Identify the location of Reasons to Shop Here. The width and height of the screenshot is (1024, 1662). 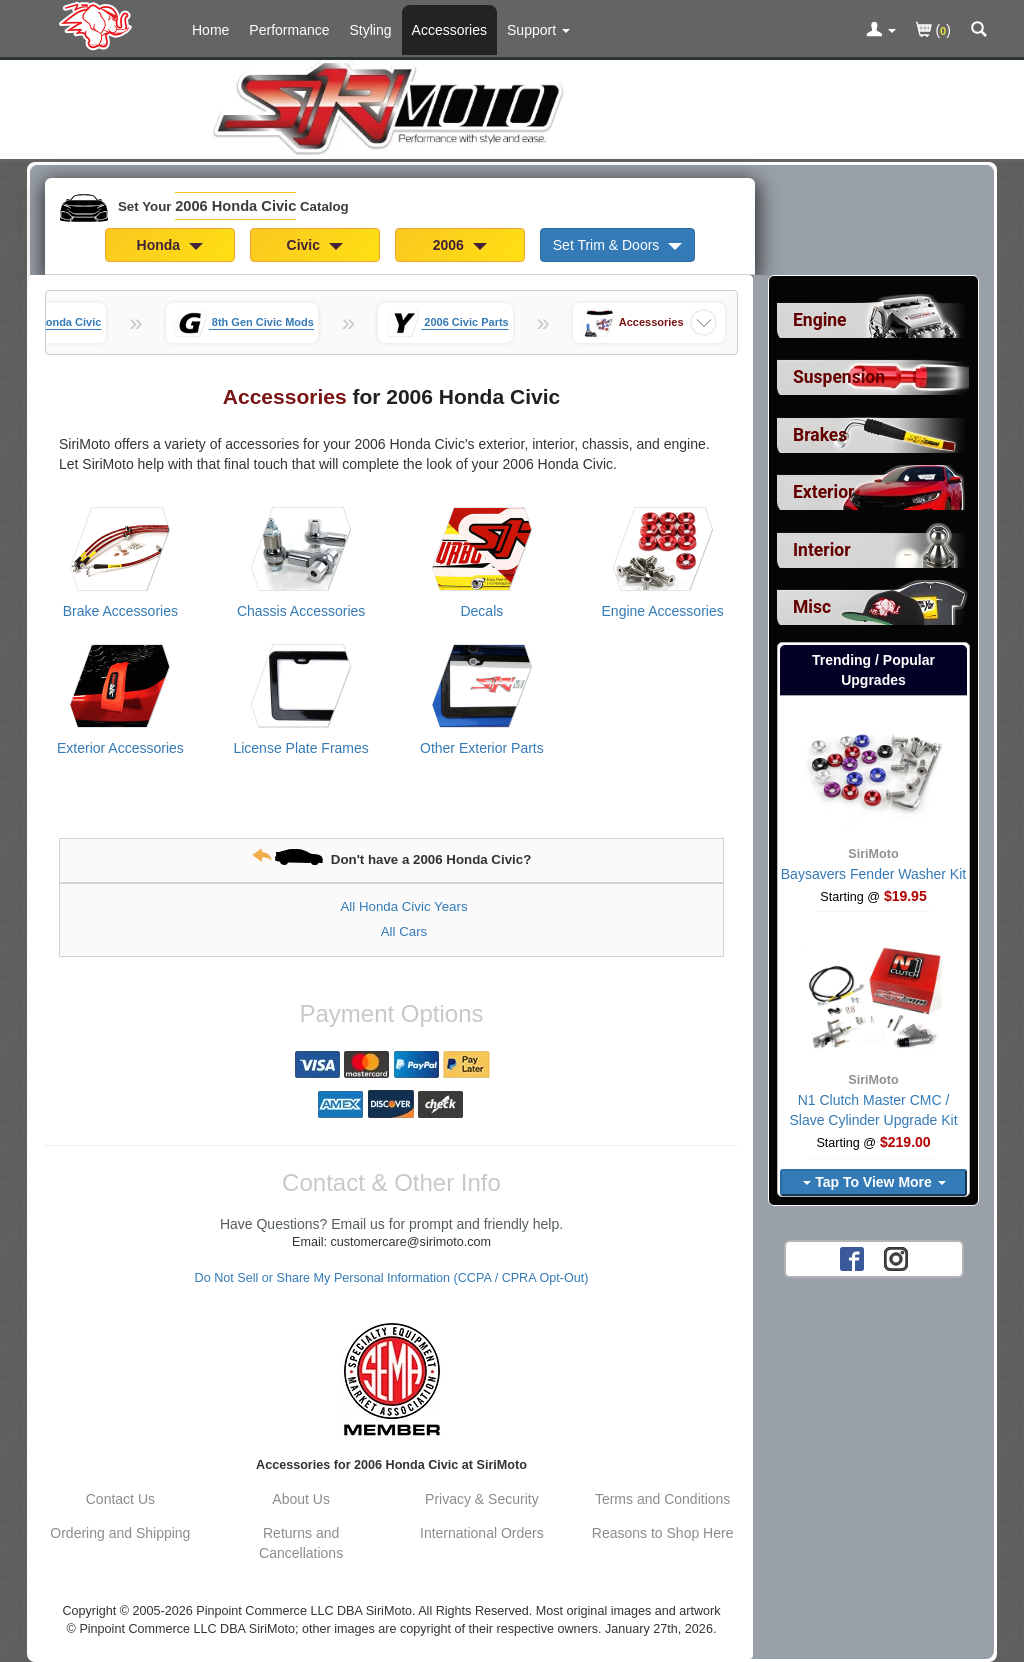
(663, 1533).